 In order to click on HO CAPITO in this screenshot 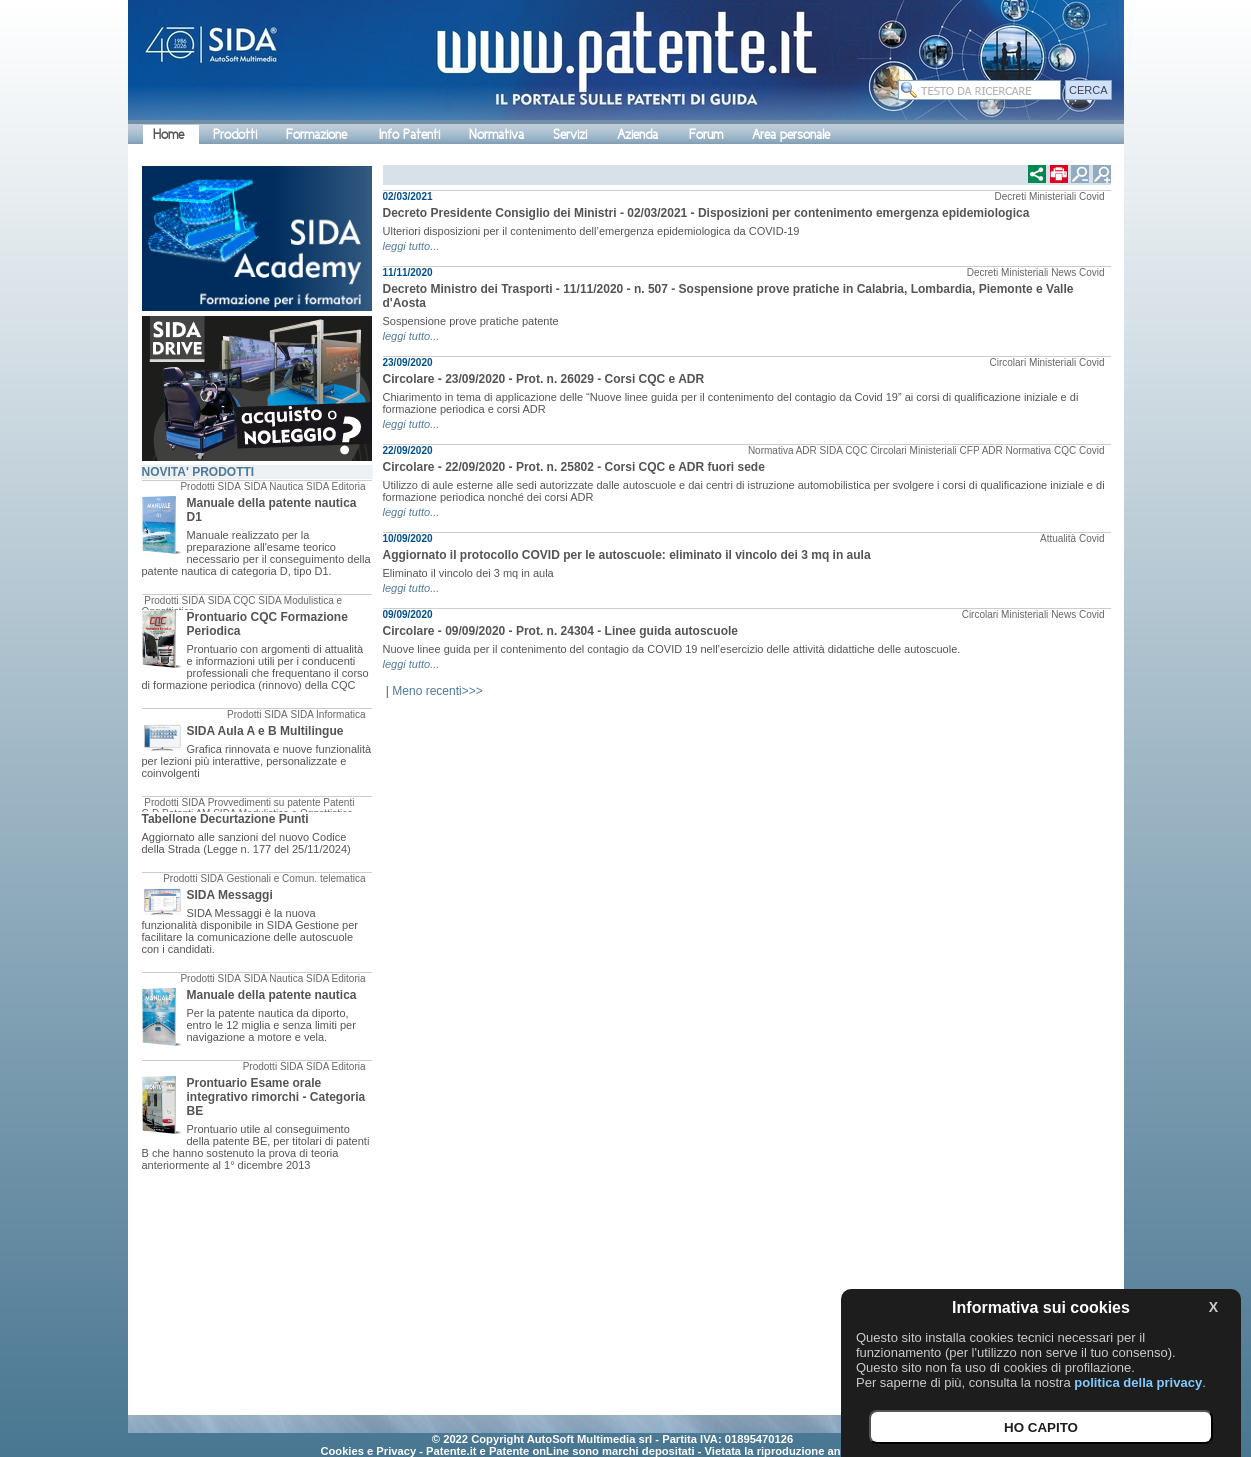, I will do `click(1041, 1427)`.